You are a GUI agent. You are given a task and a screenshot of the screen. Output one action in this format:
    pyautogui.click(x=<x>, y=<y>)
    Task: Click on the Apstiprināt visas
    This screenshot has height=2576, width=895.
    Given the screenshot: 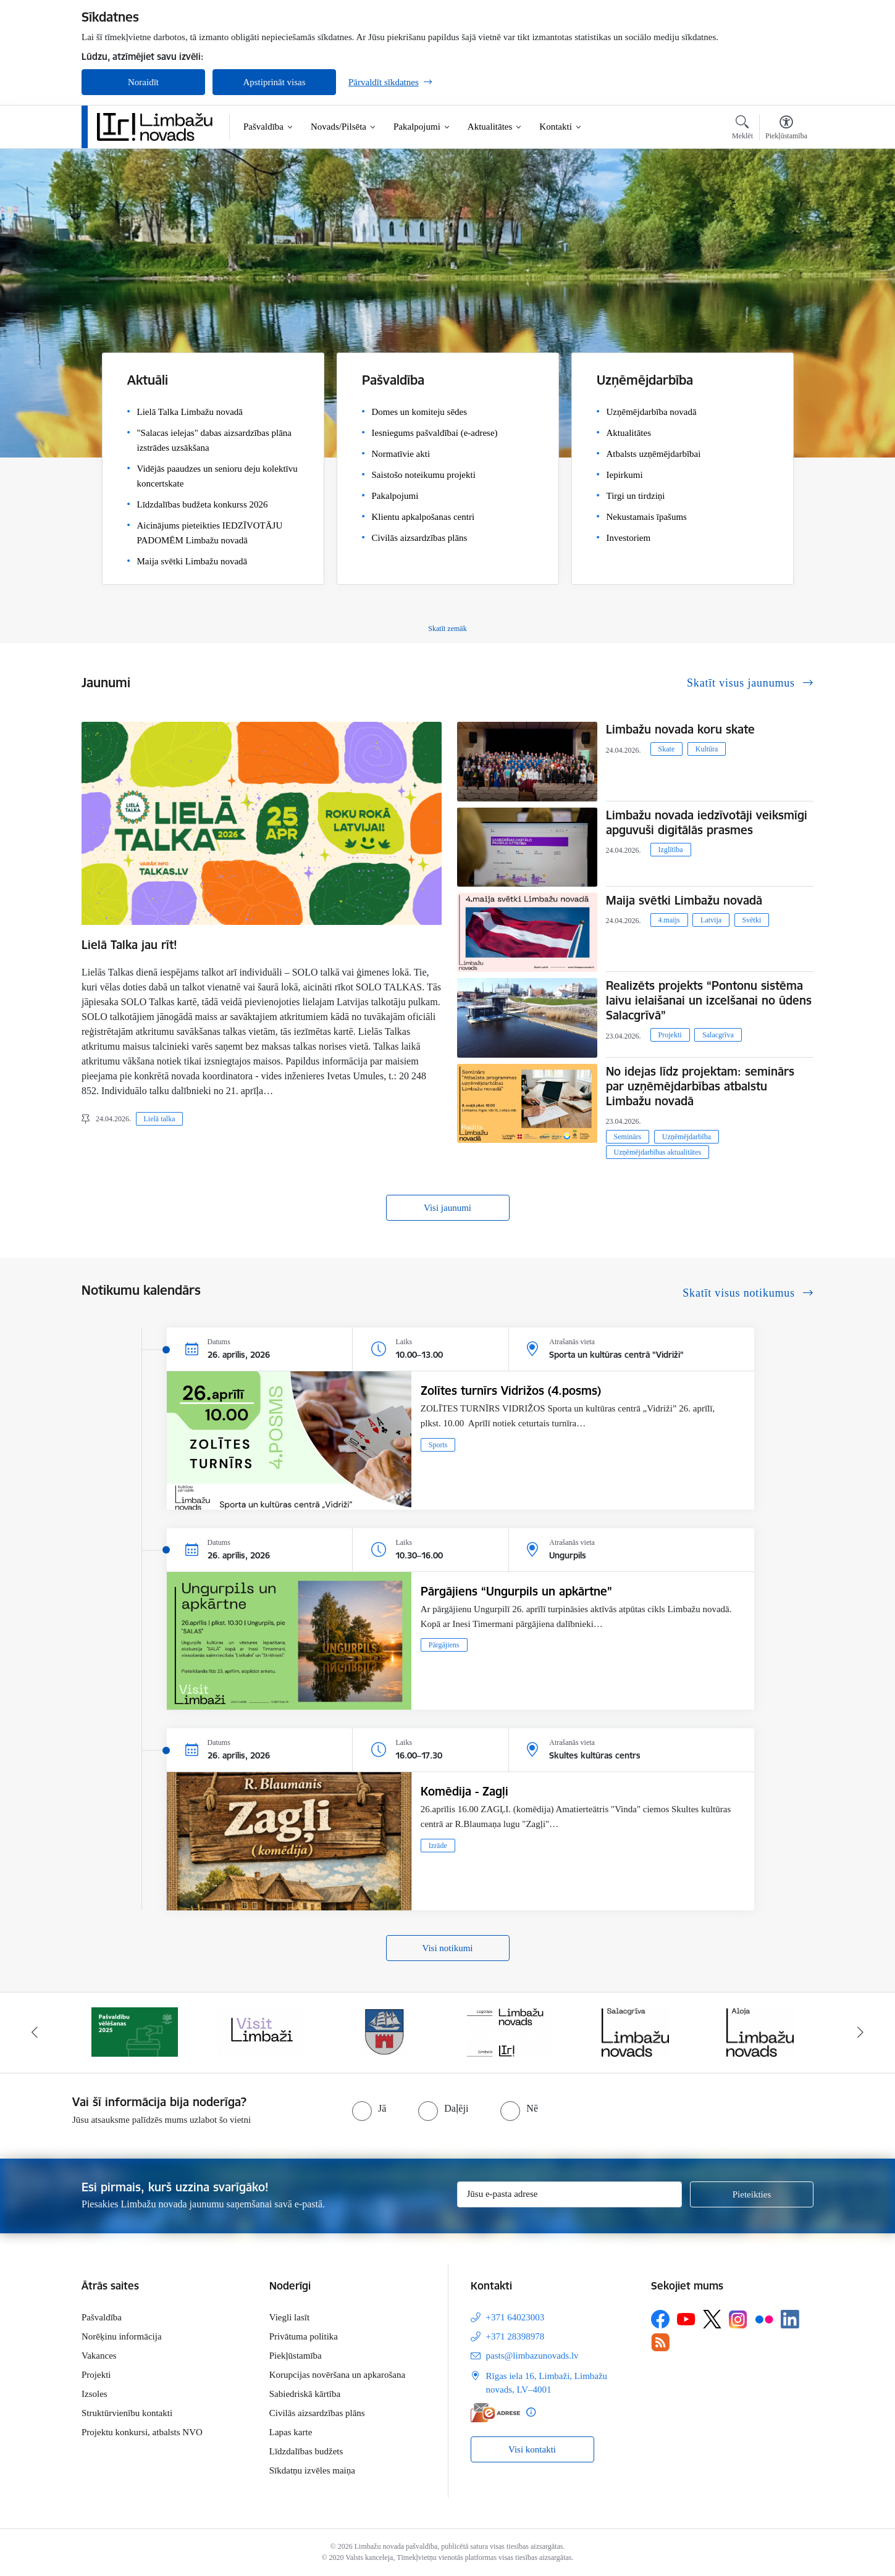 What is the action you would take?
    pyautogui.click(x=274, y=82)
    